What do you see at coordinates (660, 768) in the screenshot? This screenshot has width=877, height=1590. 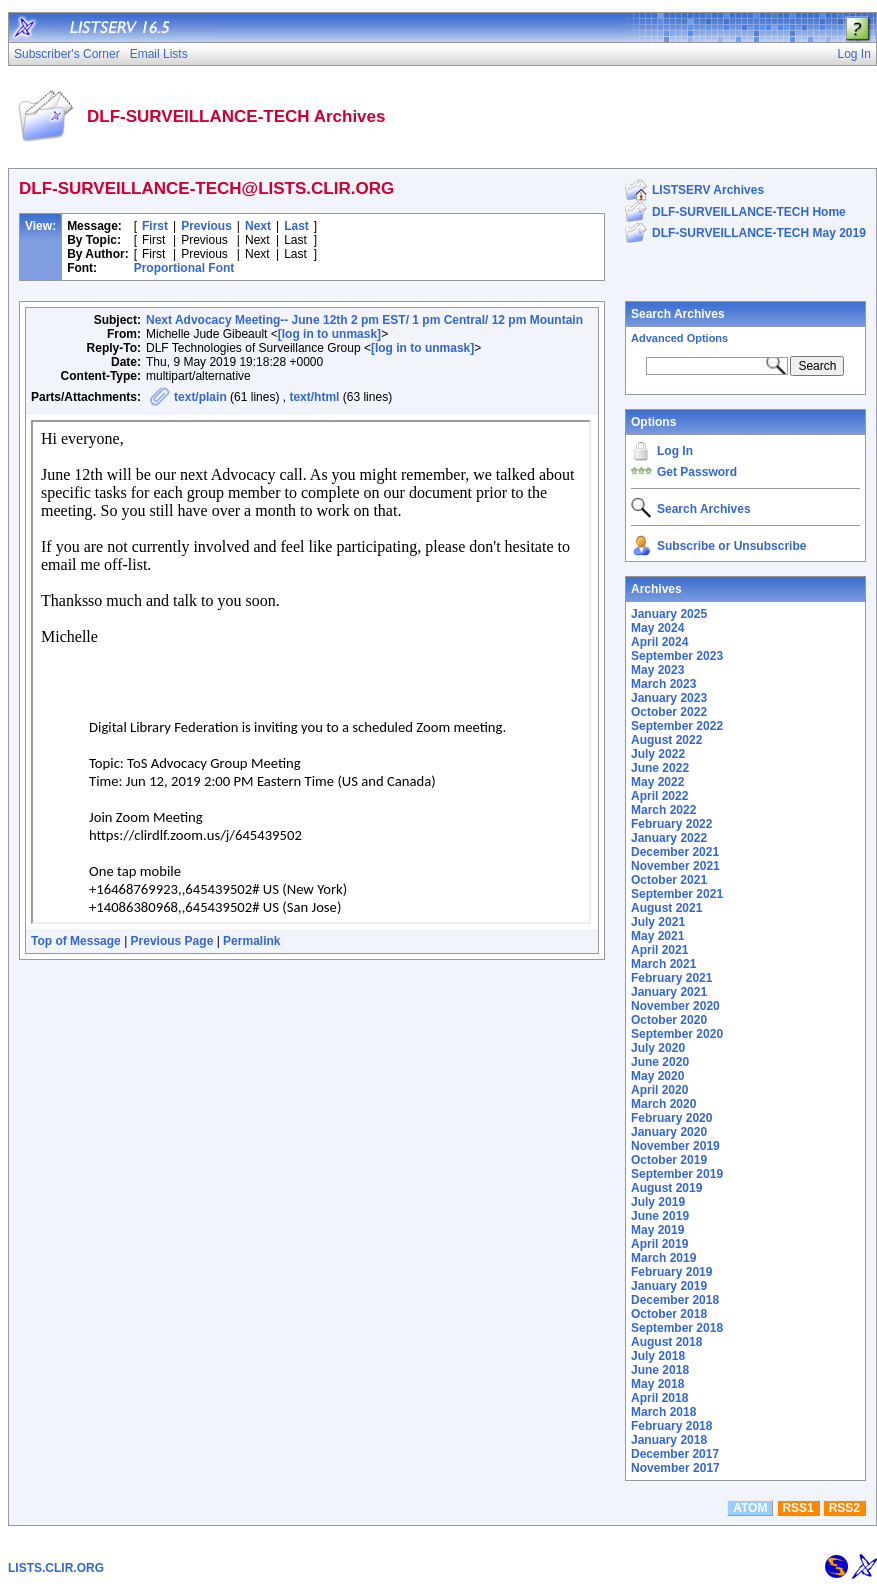 I see `June 2022` at bounding box center [660, 768].